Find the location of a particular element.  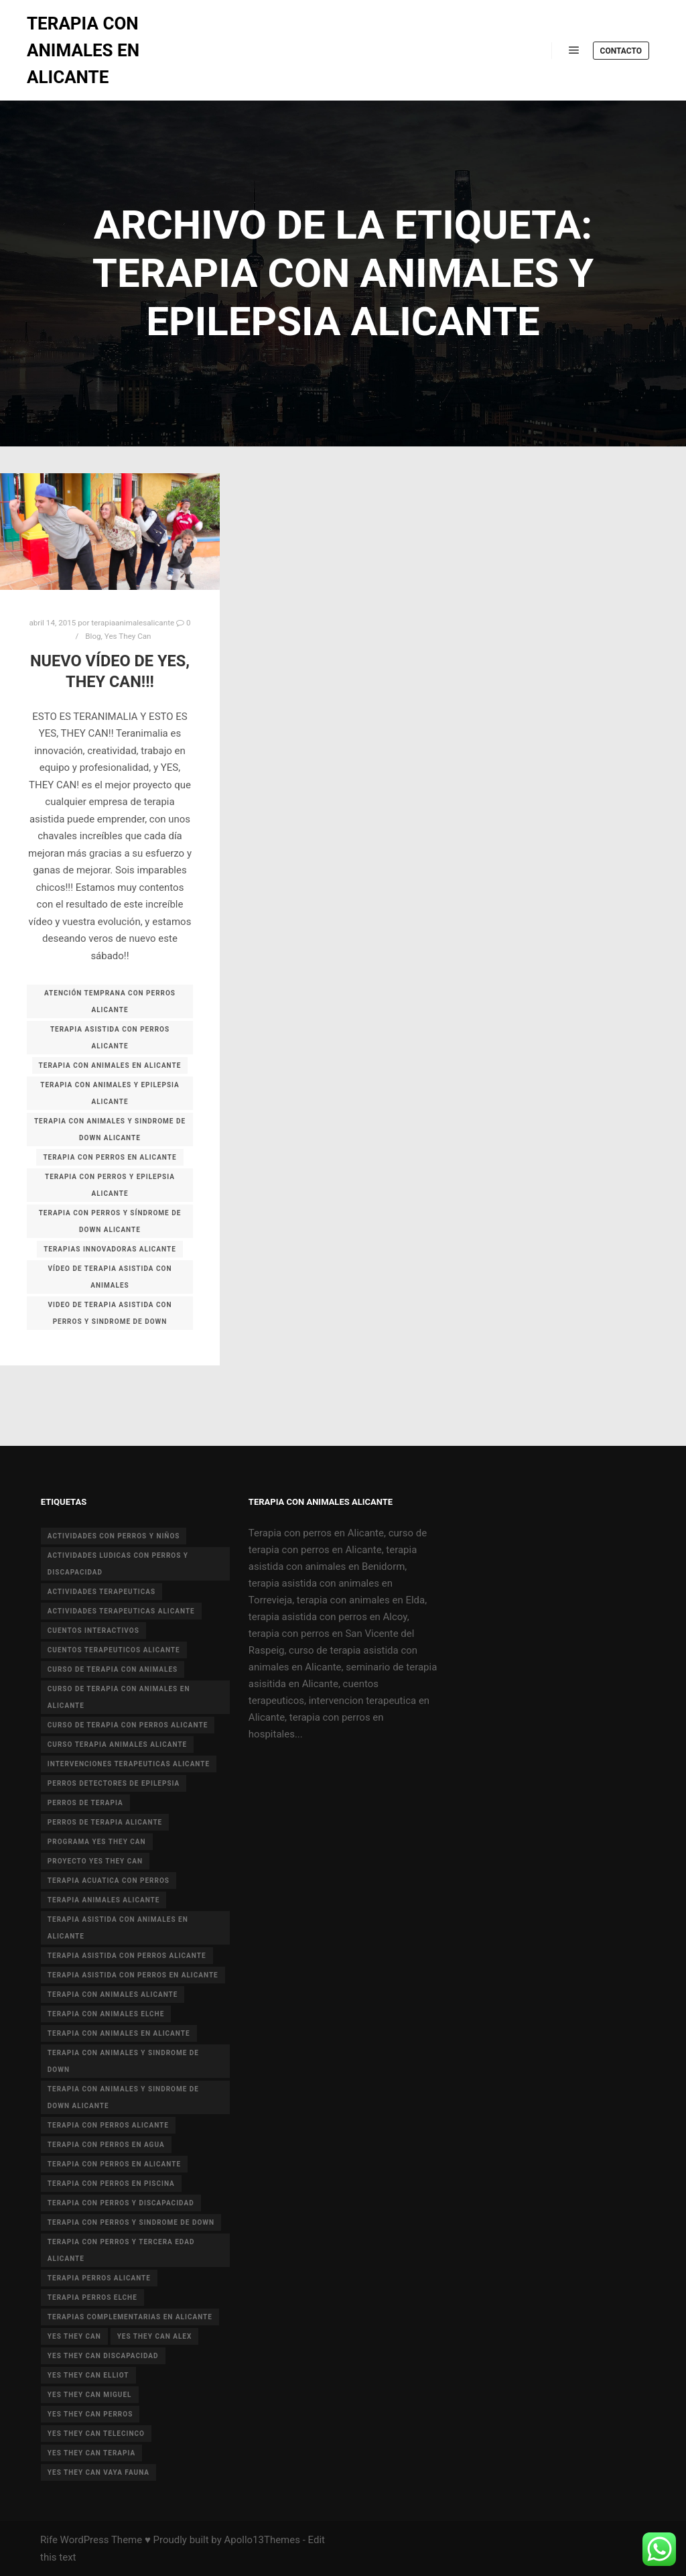

terapias complementarias en alicante [terapias complementarias en alicante (6 elementos)] is located at coordinates (130, 2317).